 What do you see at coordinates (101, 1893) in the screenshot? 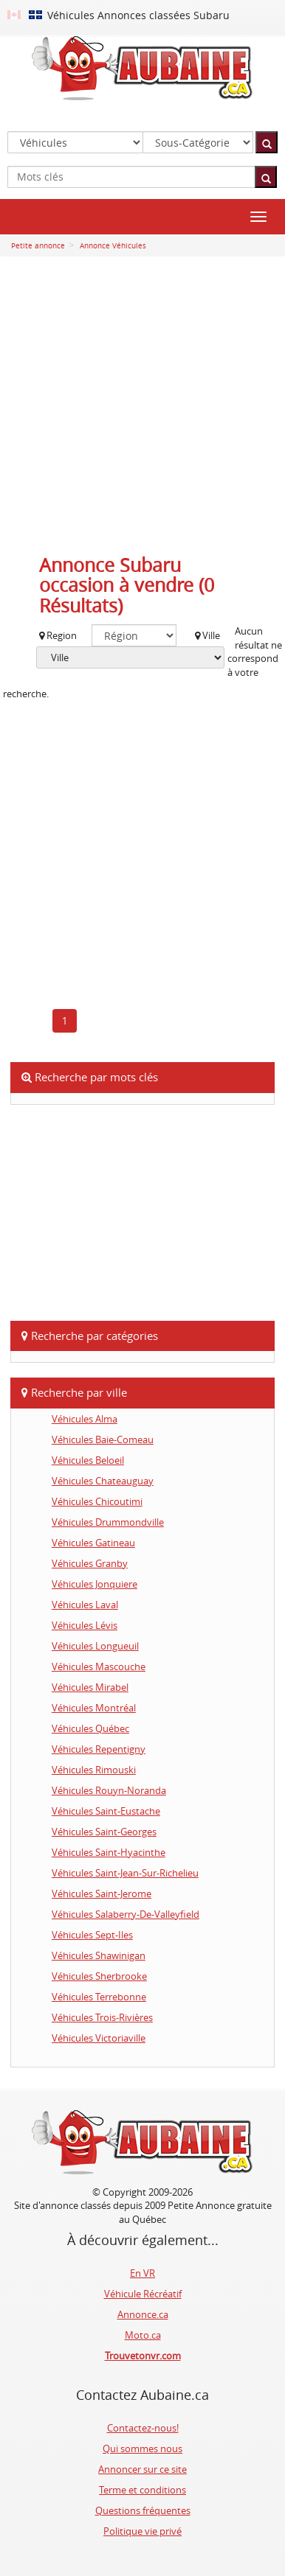
I see `Véhicules Saint-Jerome` at bounding box center [101, 1893].